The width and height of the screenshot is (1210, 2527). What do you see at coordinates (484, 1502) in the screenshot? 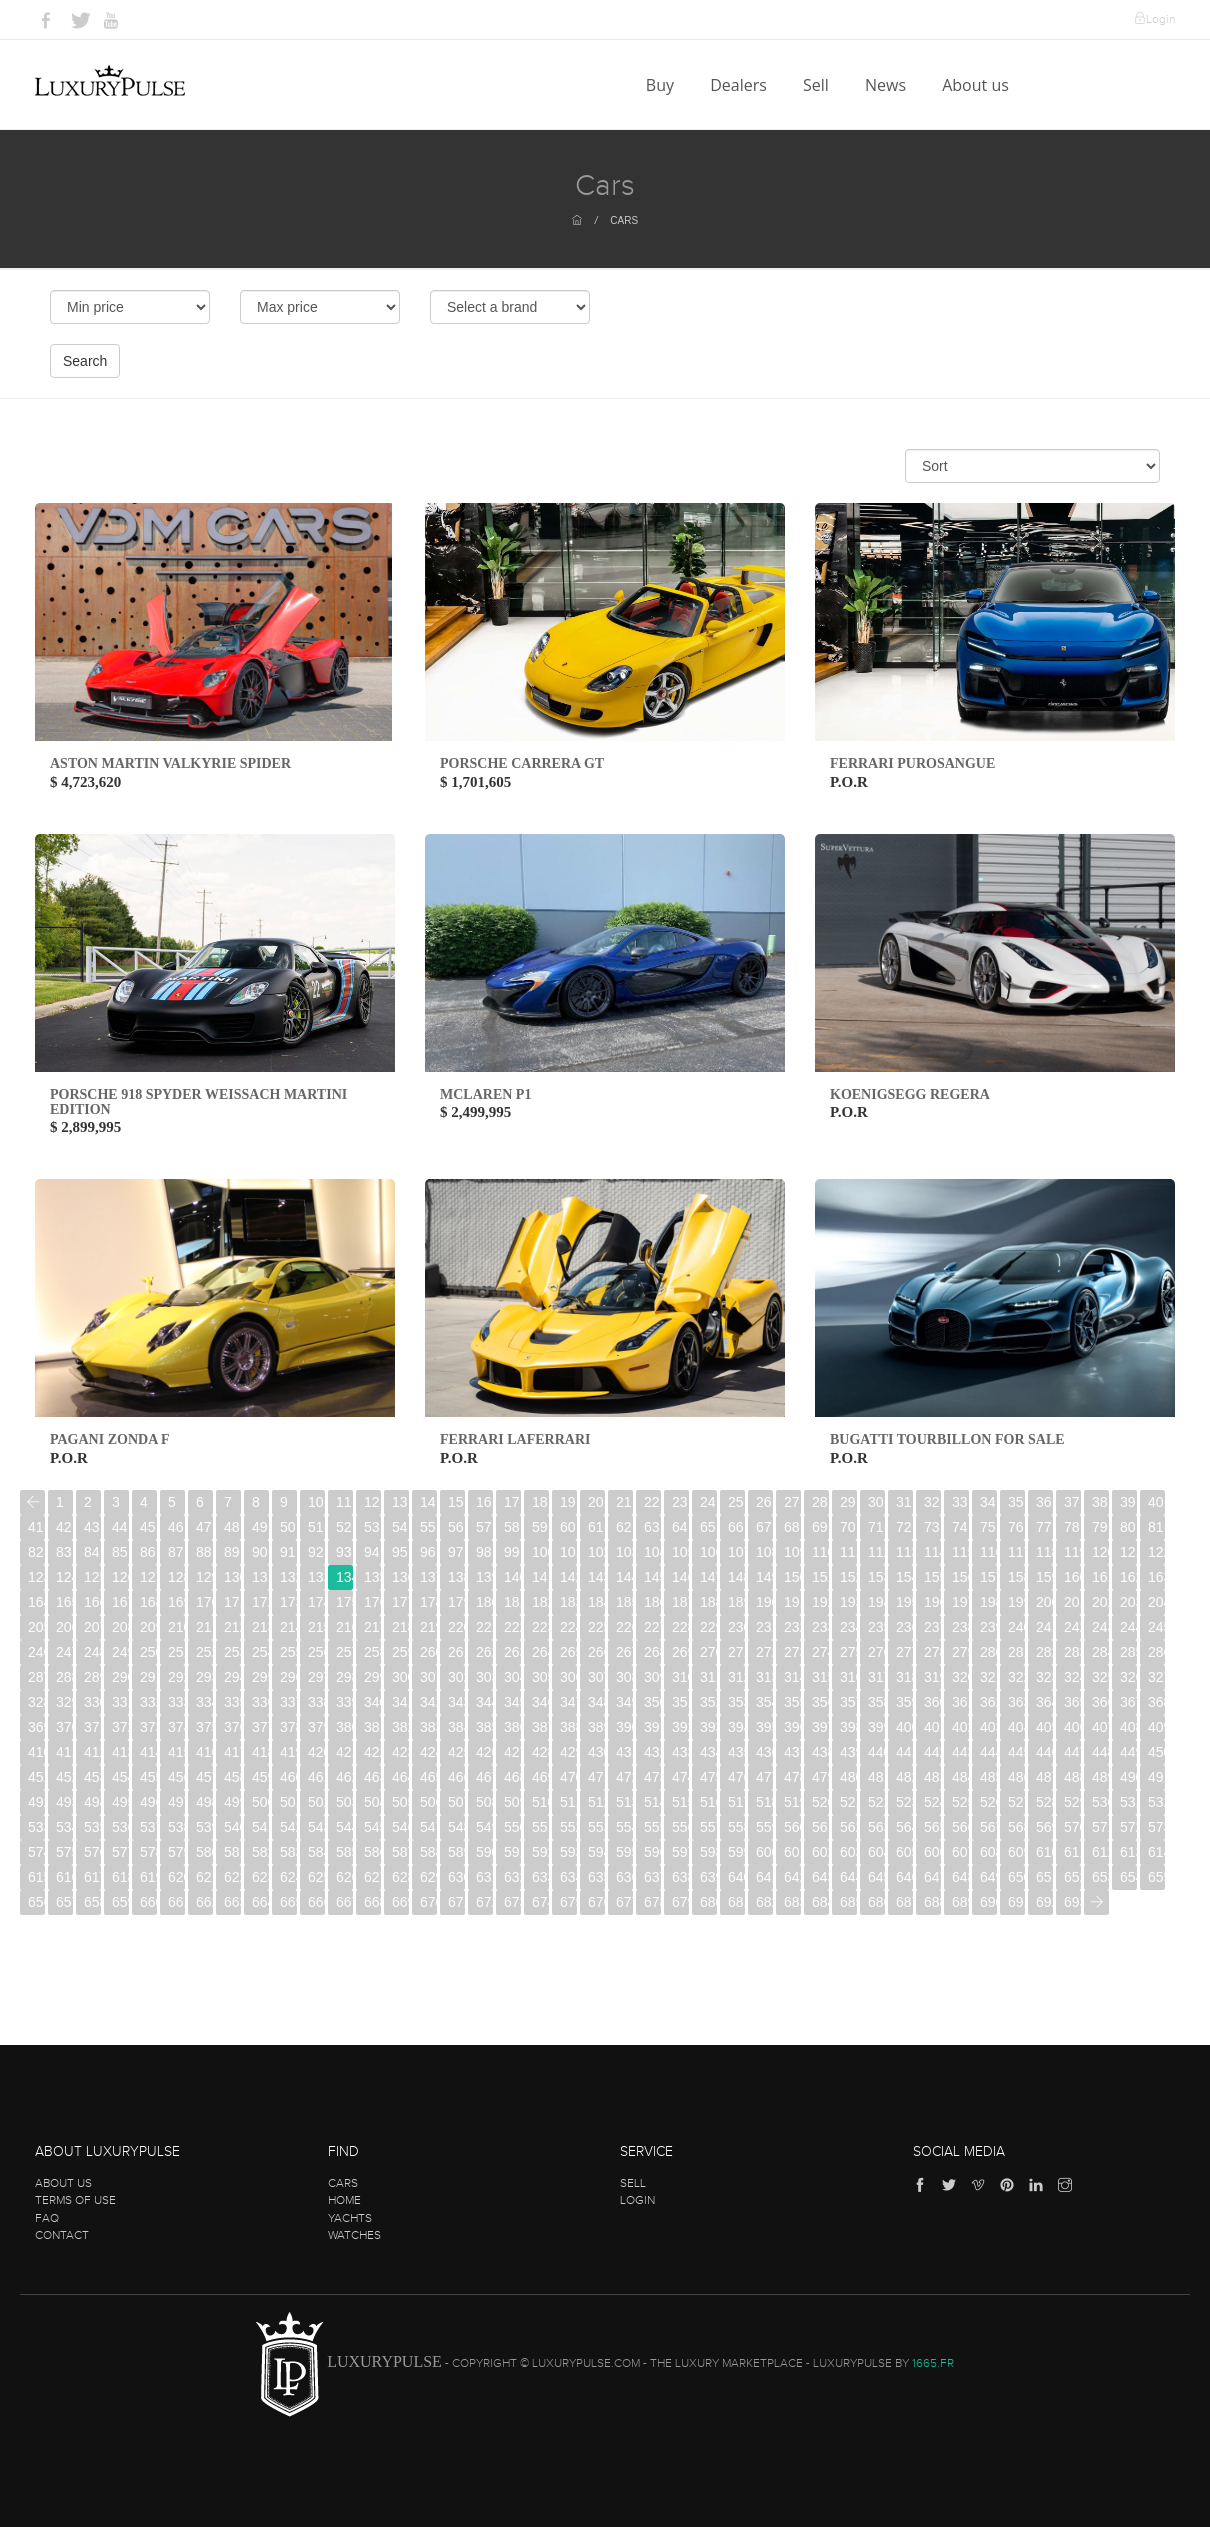
I see `16` at bounding box center [484, 1502].